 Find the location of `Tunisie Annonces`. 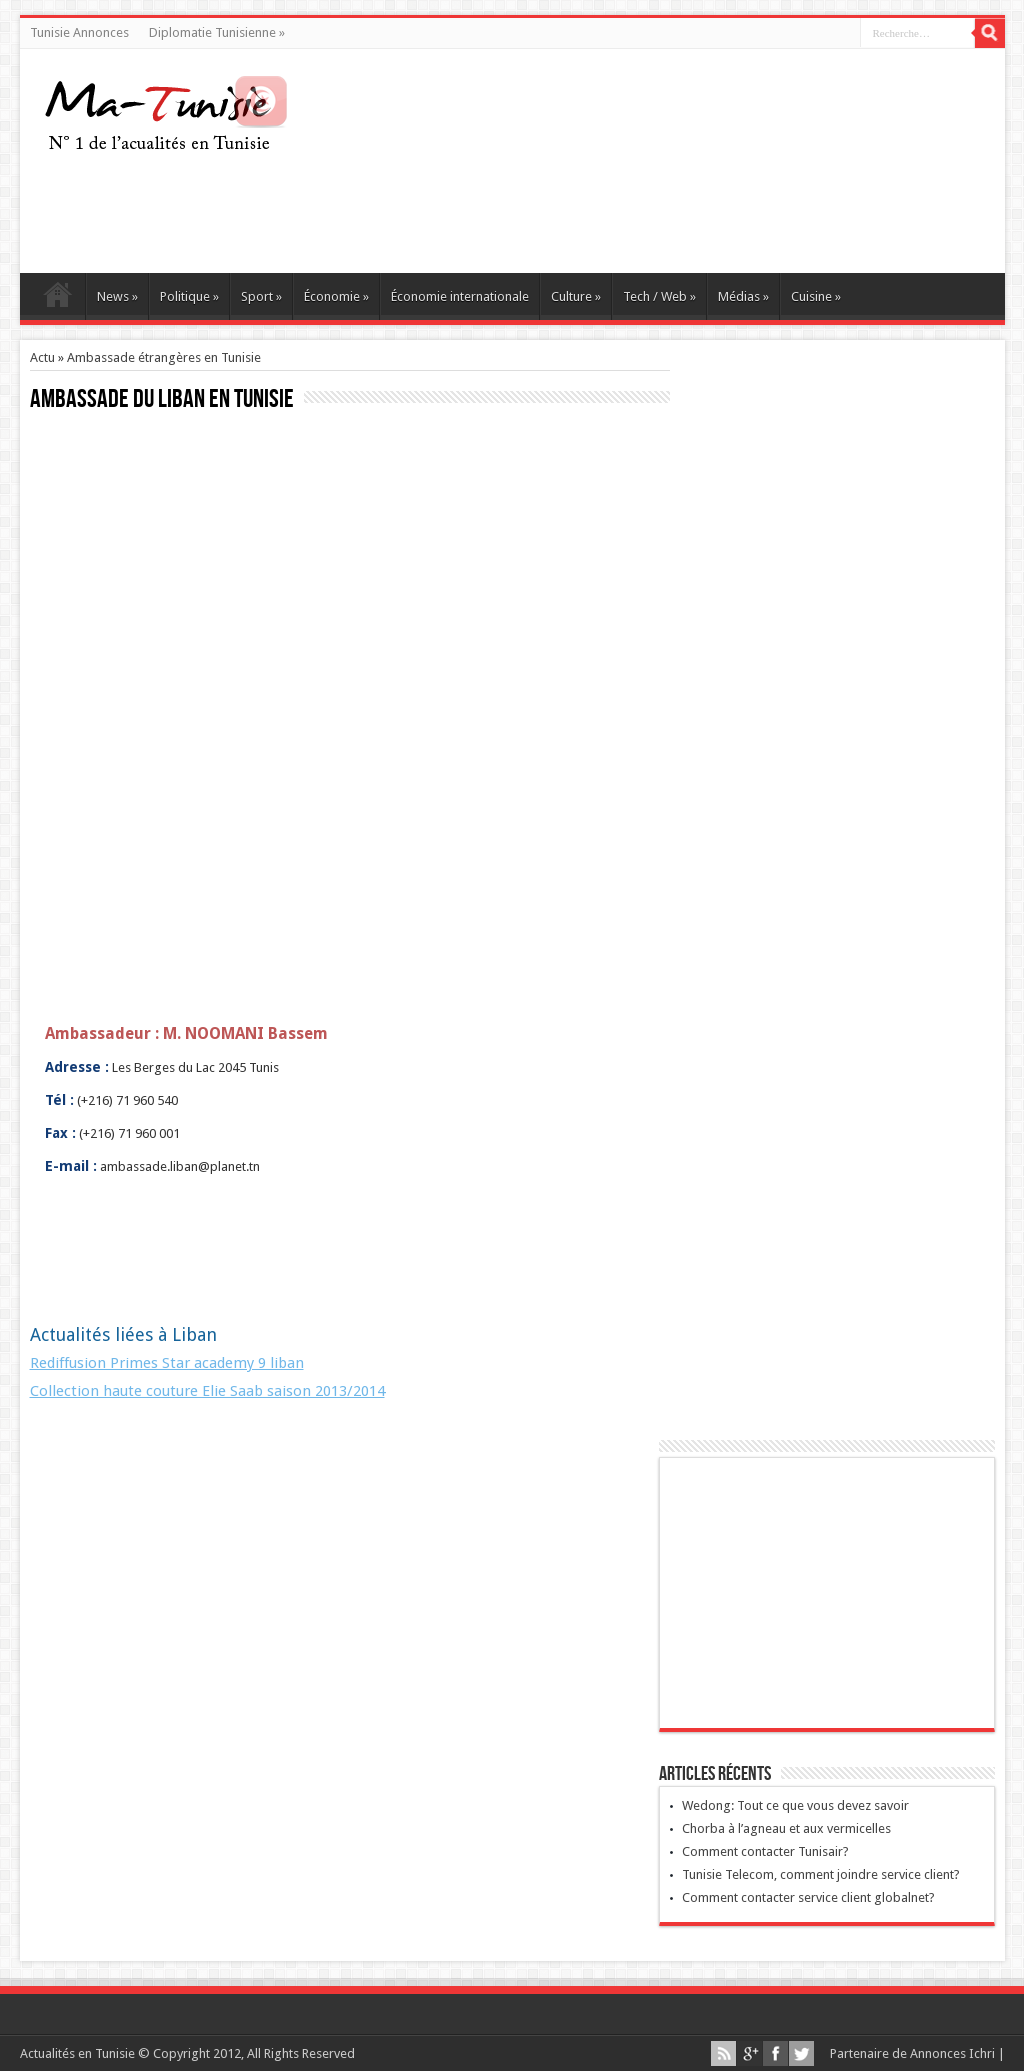

Tunisie Annonces is located at coordinates (79, 32).